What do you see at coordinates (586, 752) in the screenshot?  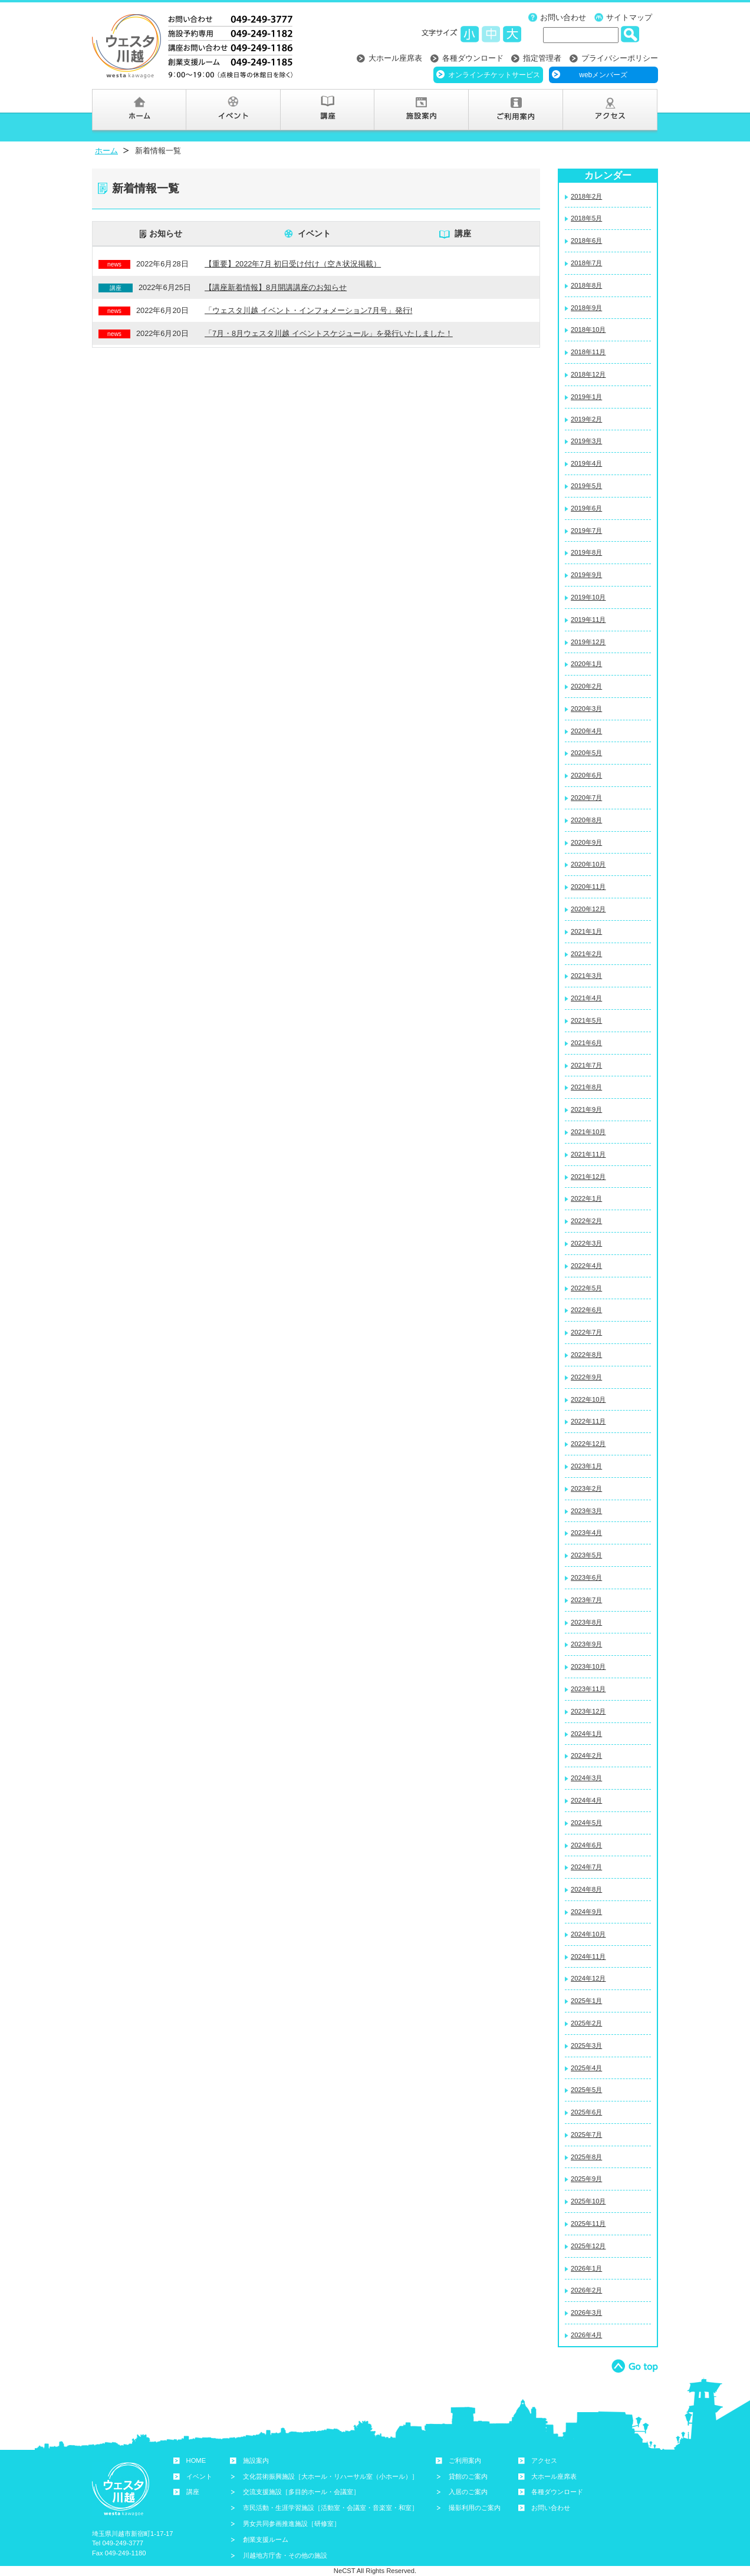 I see `2020年5月` at bounding box center [586, 752].